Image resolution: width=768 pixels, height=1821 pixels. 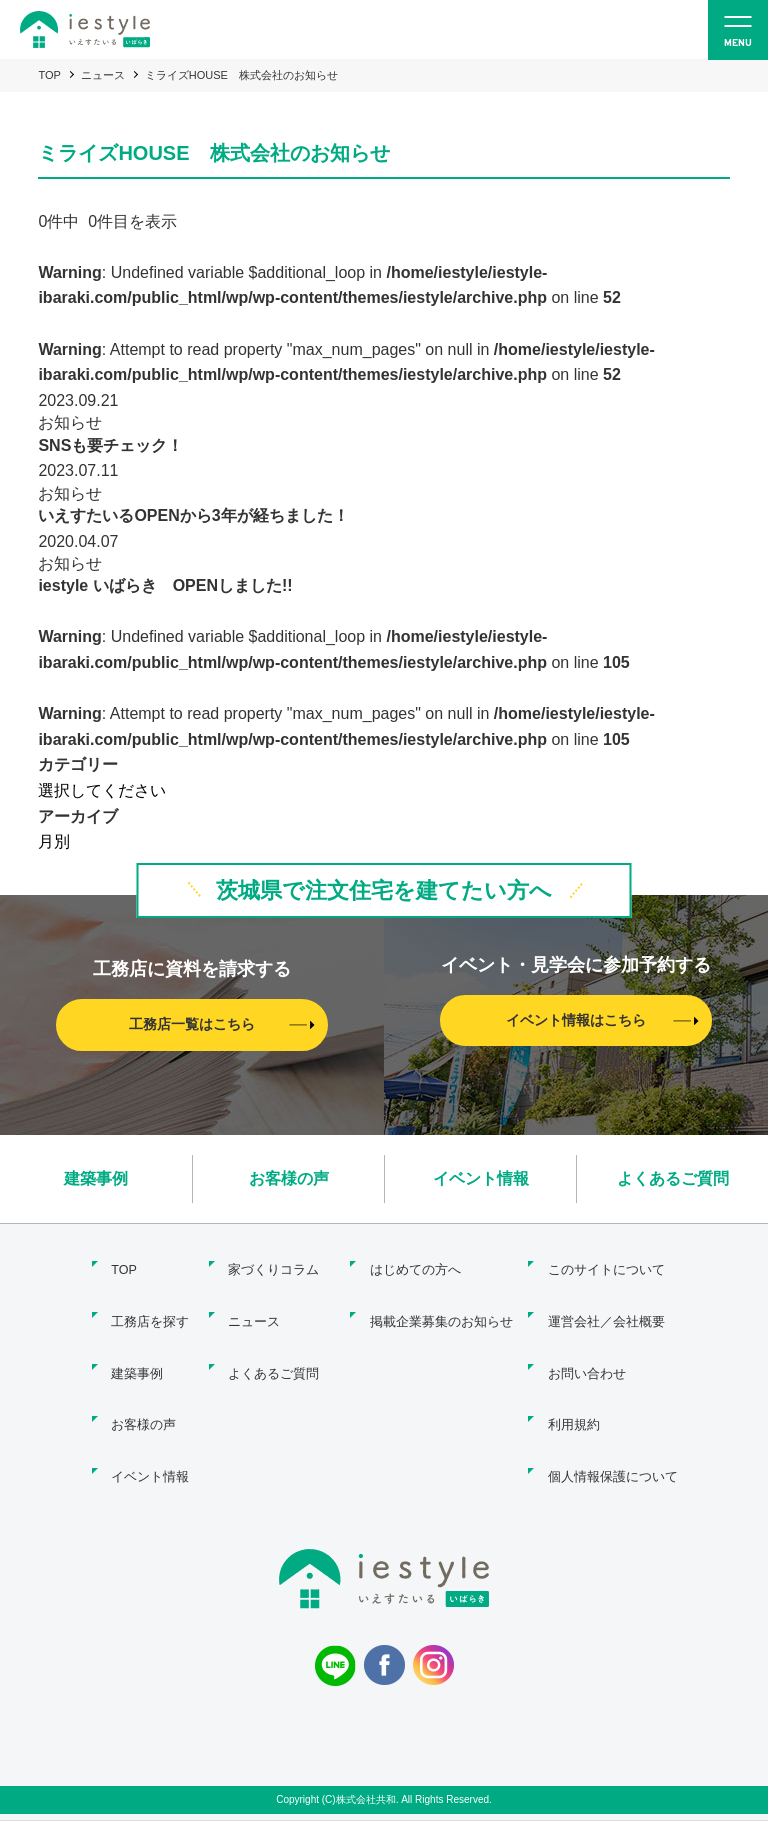 What do you see at coordinates (96, 1177) in the screenshot?
I see `建築事例` at bounding box center [96, 1177].